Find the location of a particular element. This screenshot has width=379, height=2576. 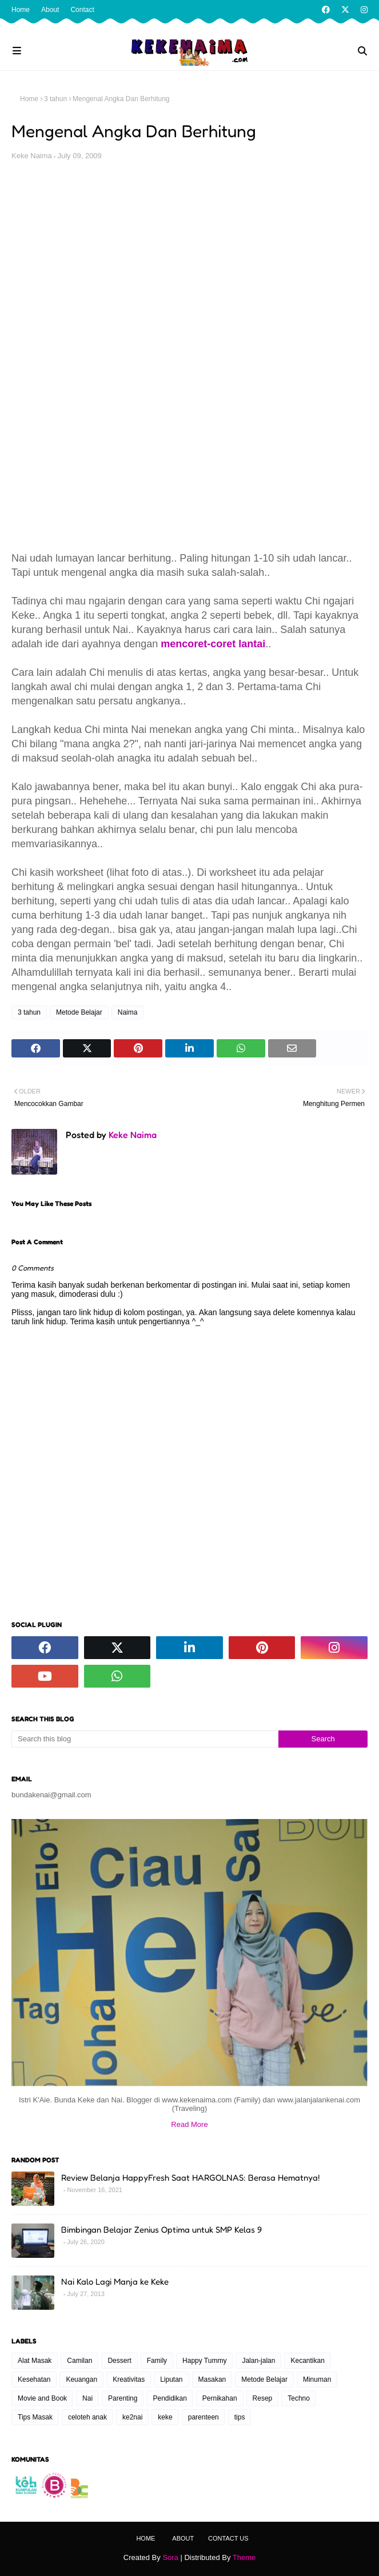

ke2nai is located at coordinates (132, 2417).